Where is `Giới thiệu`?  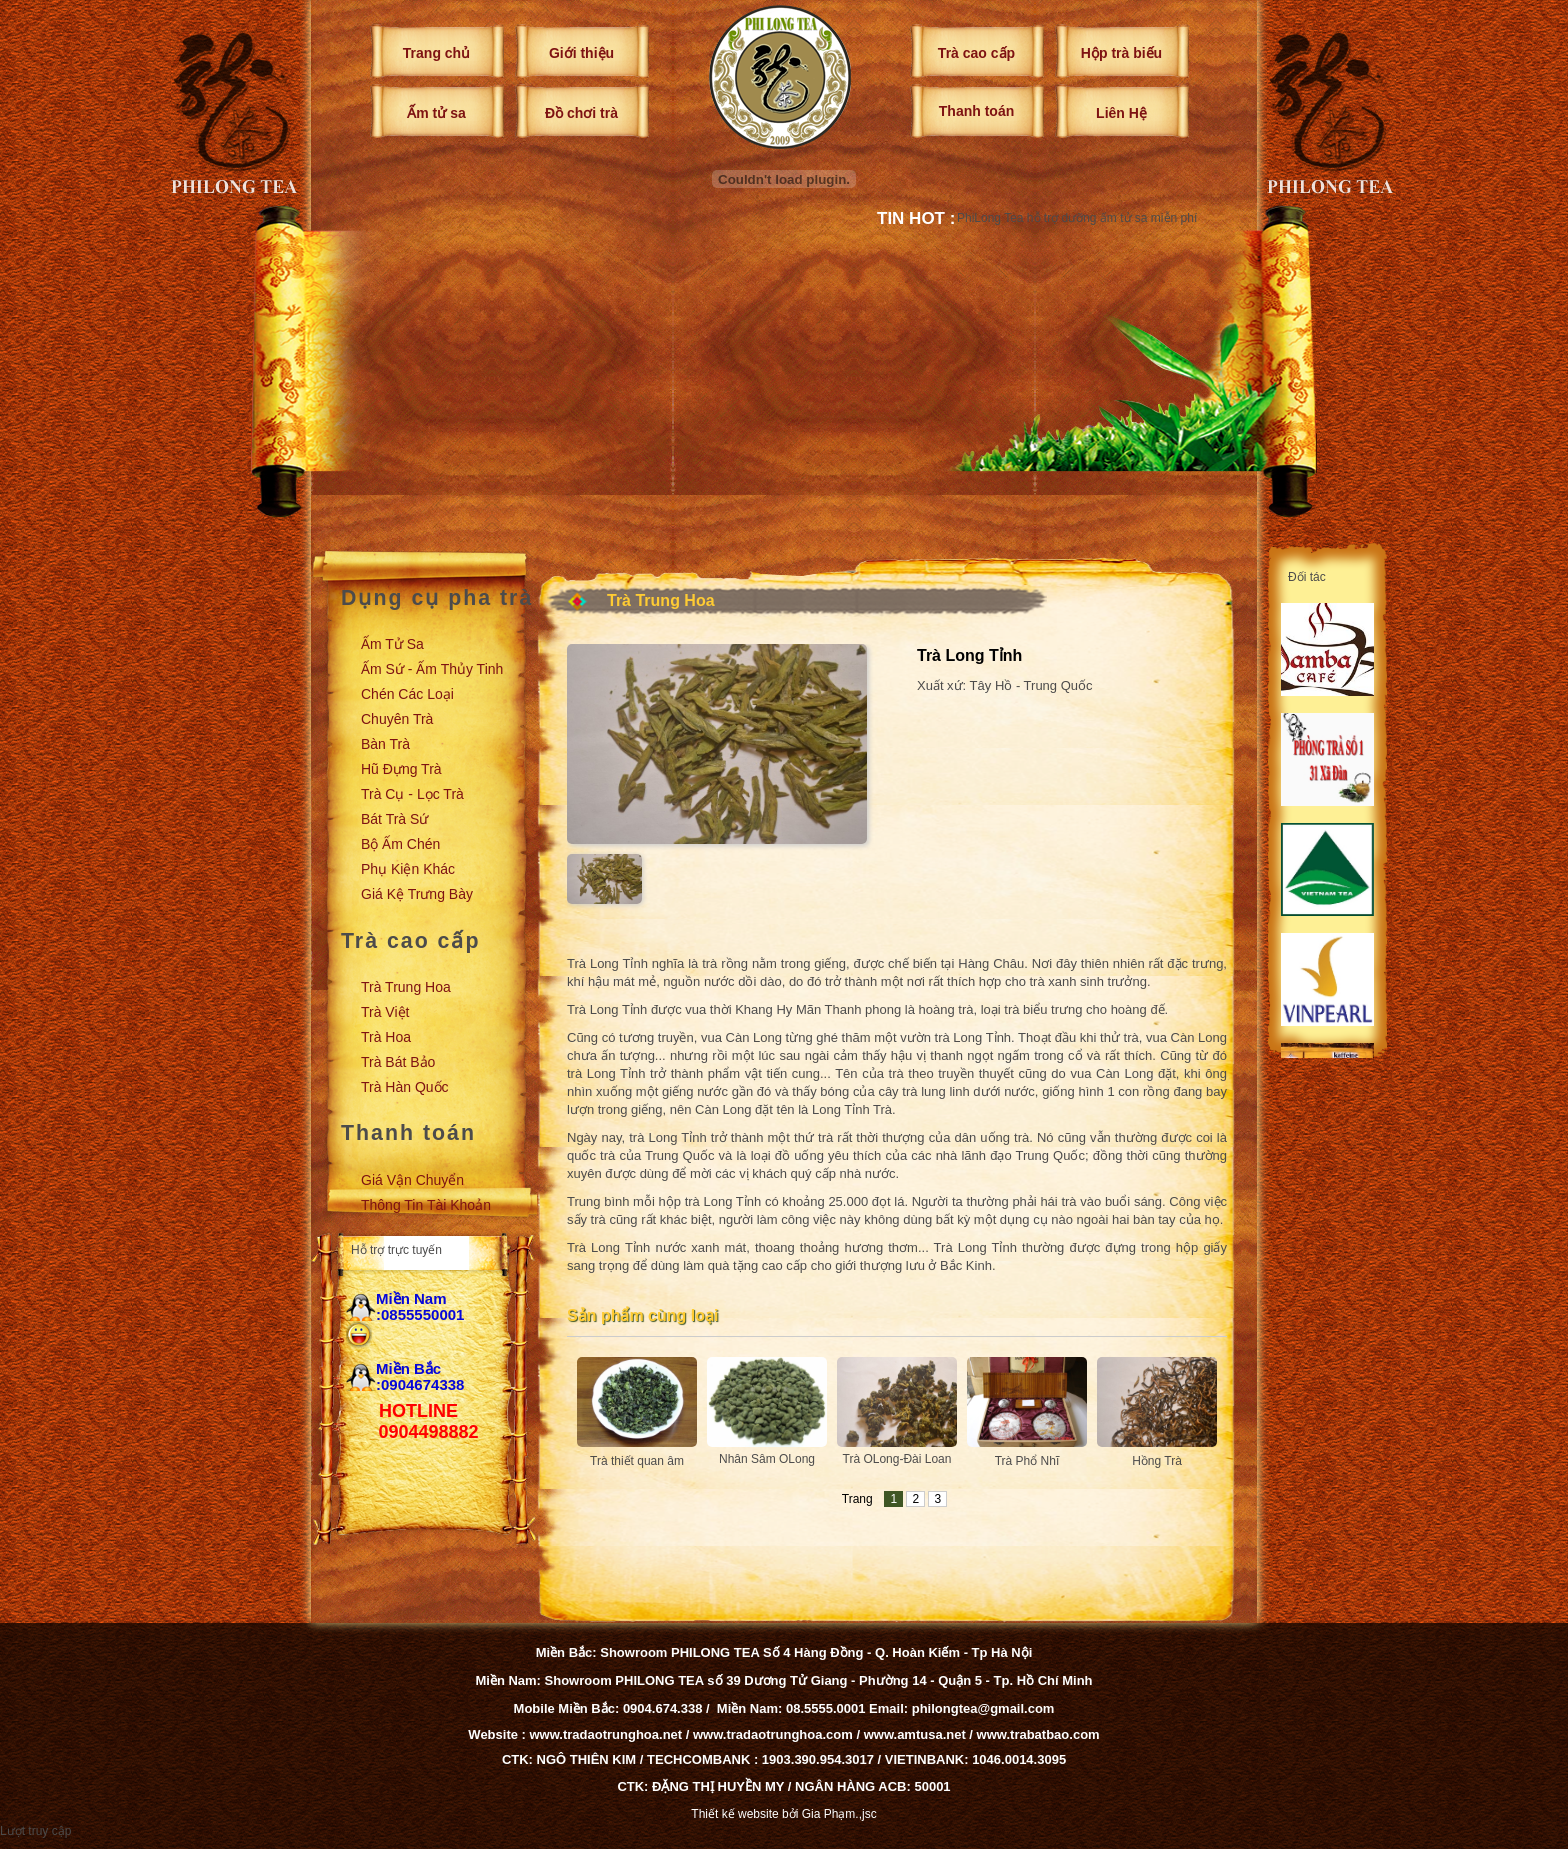 Giới thiệu is located at coordinates (581, 53).